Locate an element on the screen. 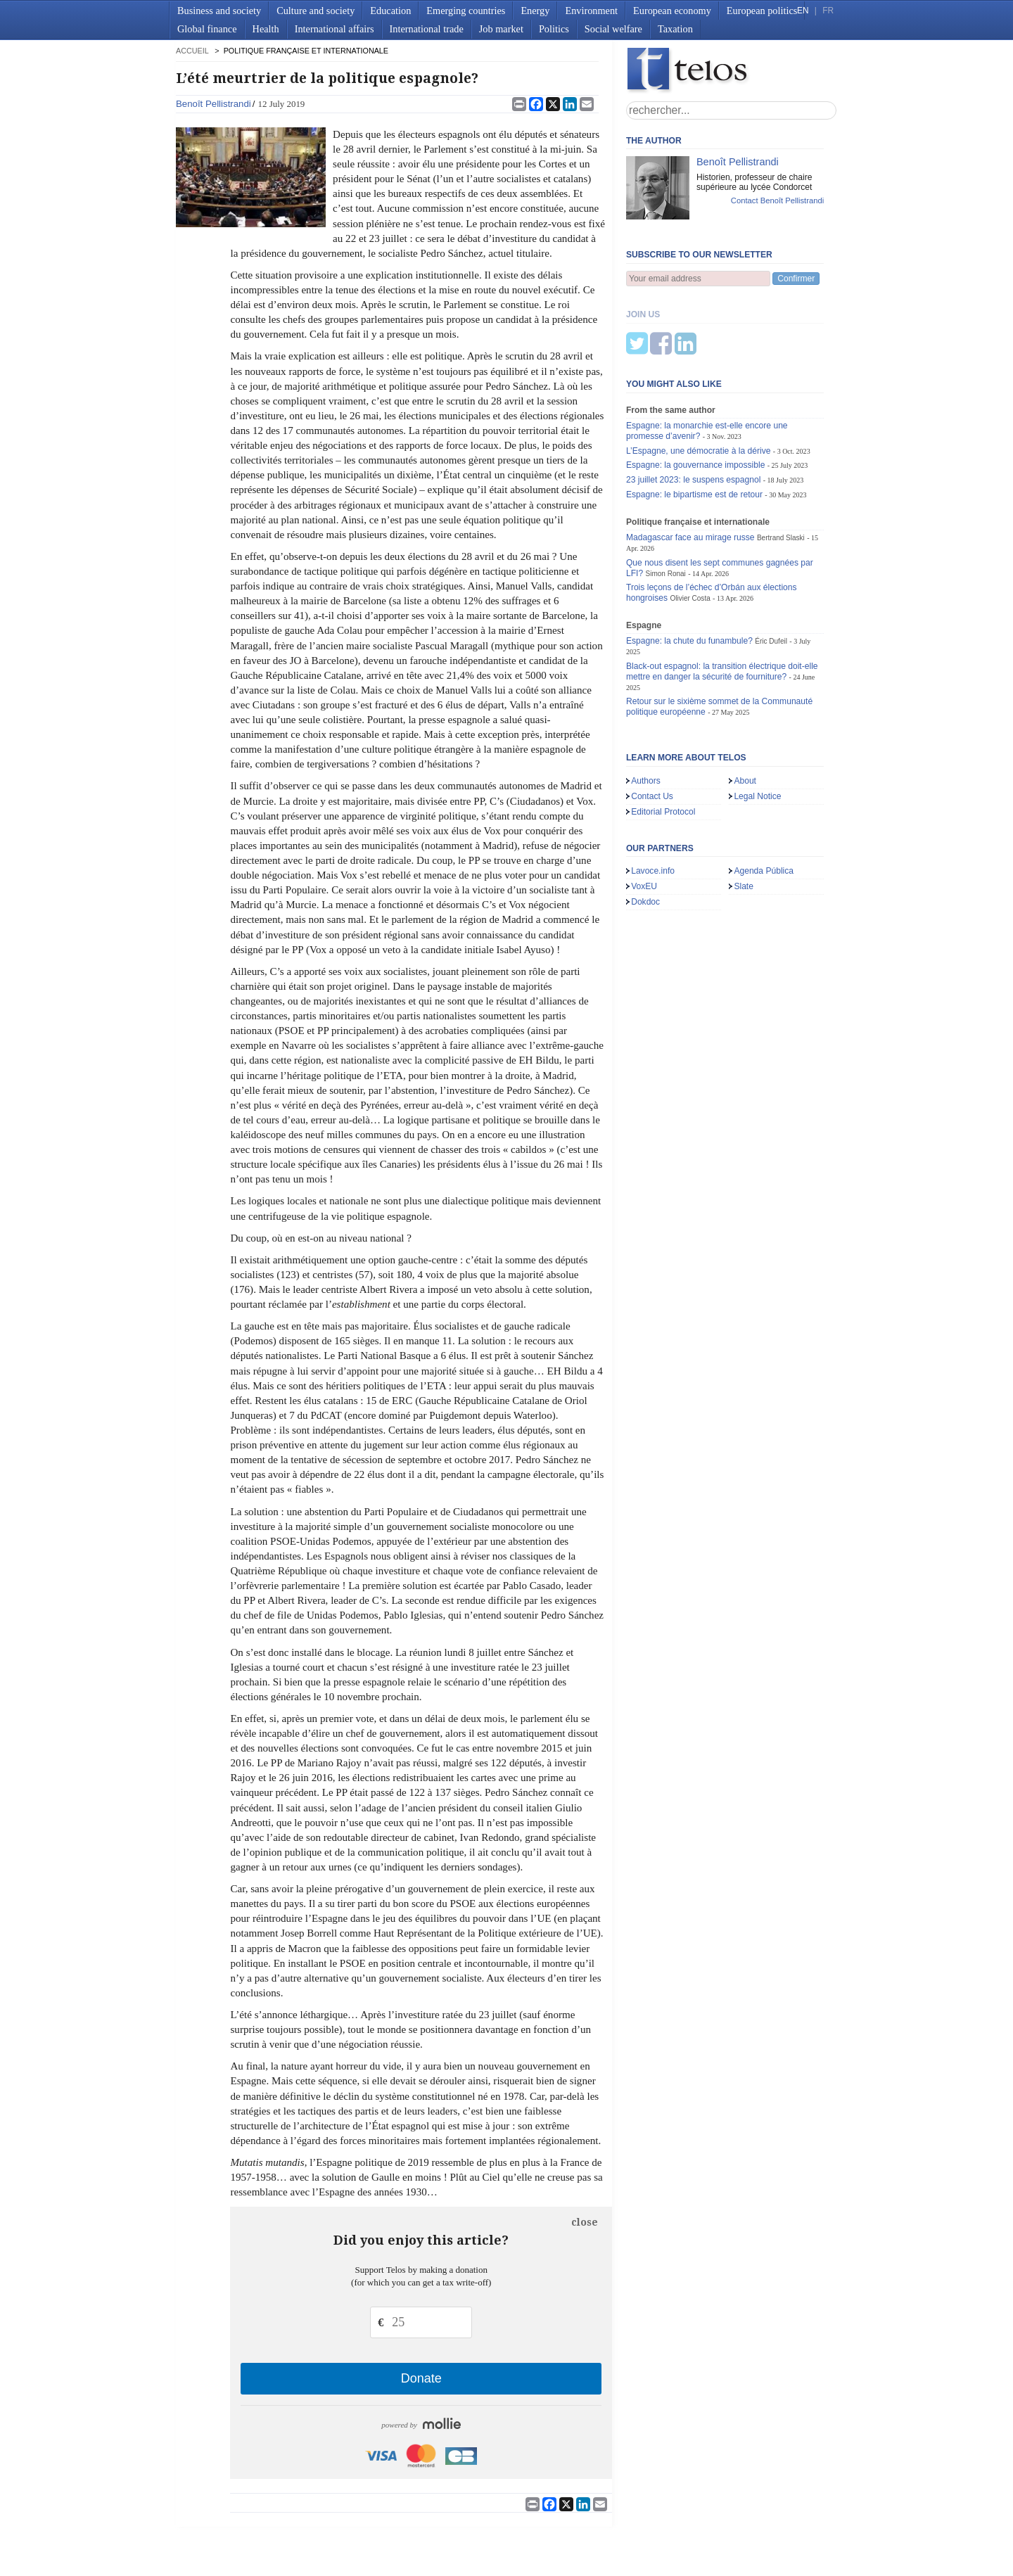  Donate is located at coordinates (421, 2378).